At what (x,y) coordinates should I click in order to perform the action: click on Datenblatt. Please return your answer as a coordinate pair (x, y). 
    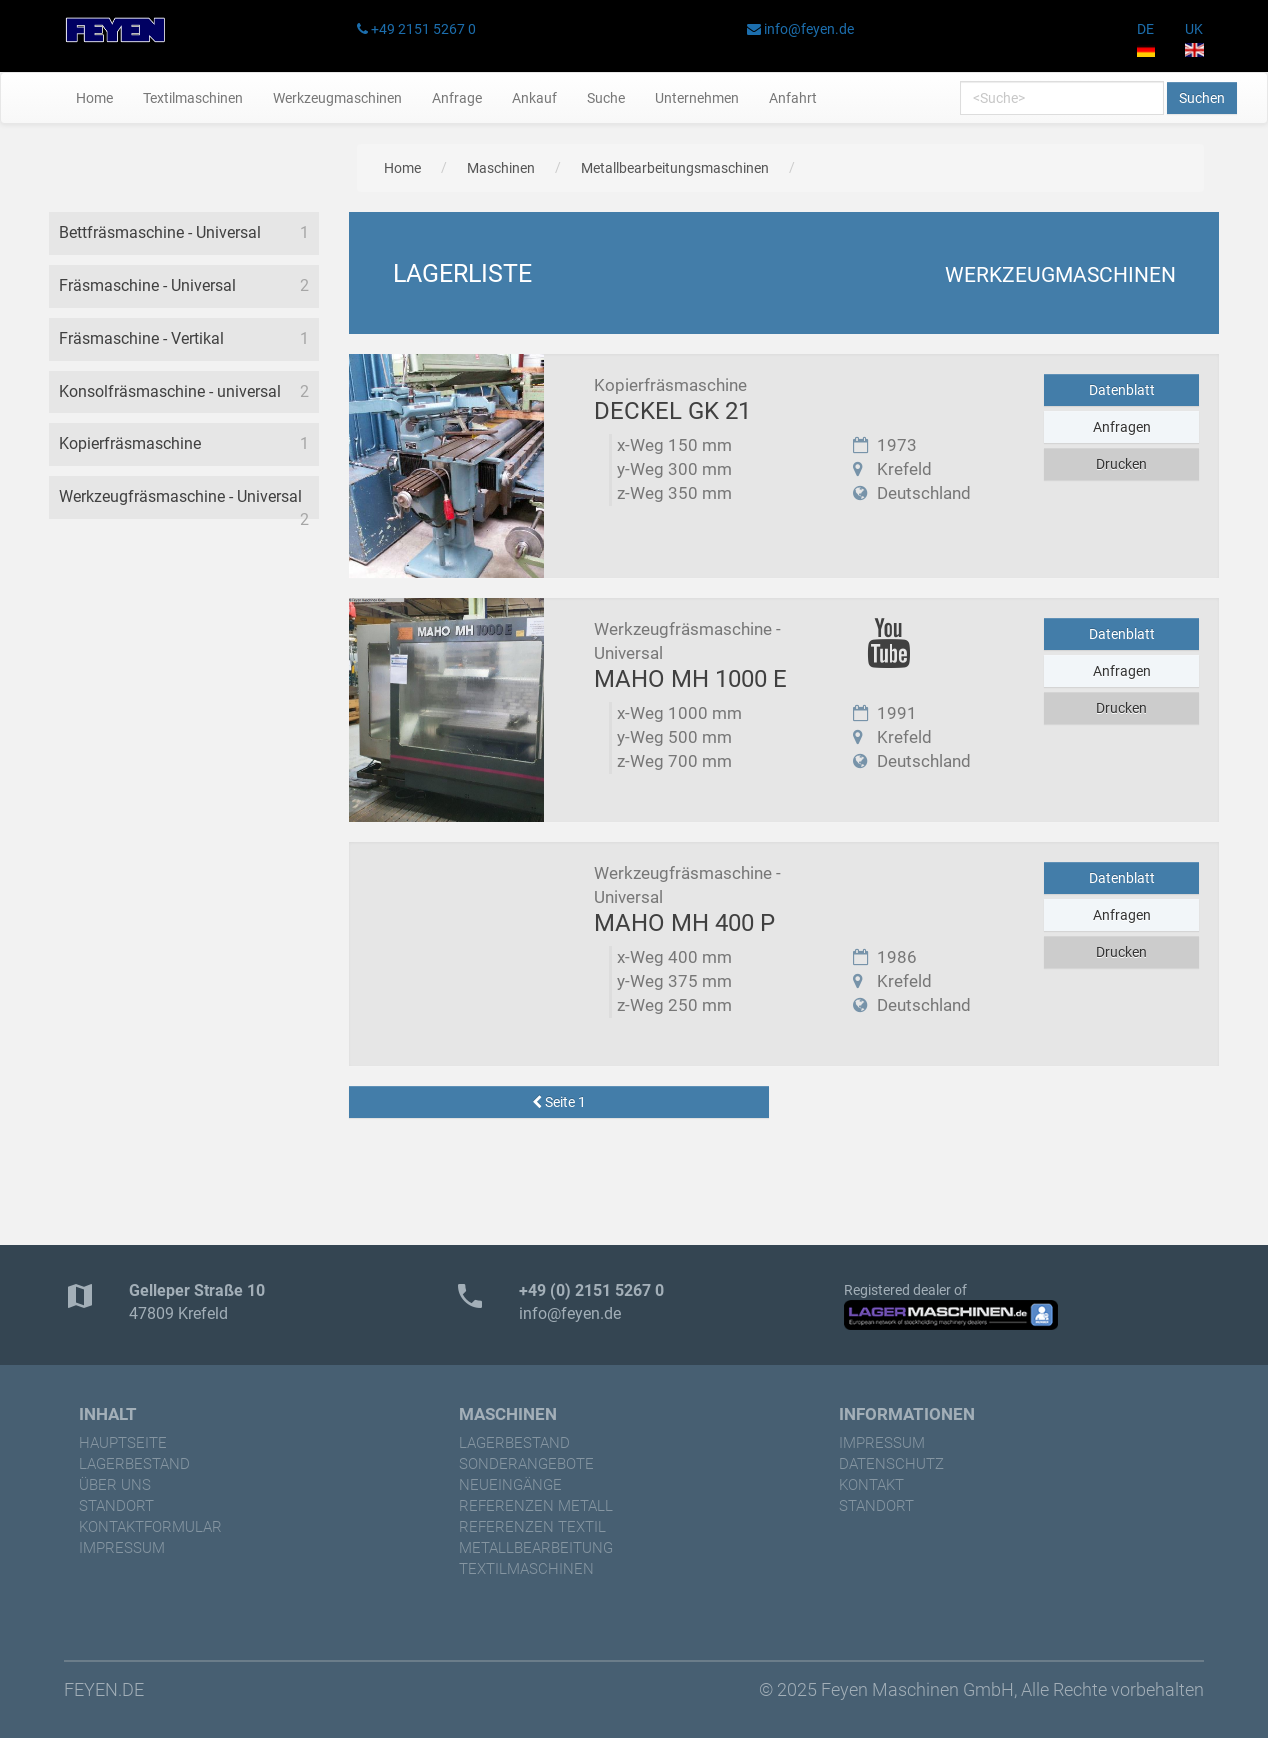
    Looking at the image, I should click on (1122, 390).